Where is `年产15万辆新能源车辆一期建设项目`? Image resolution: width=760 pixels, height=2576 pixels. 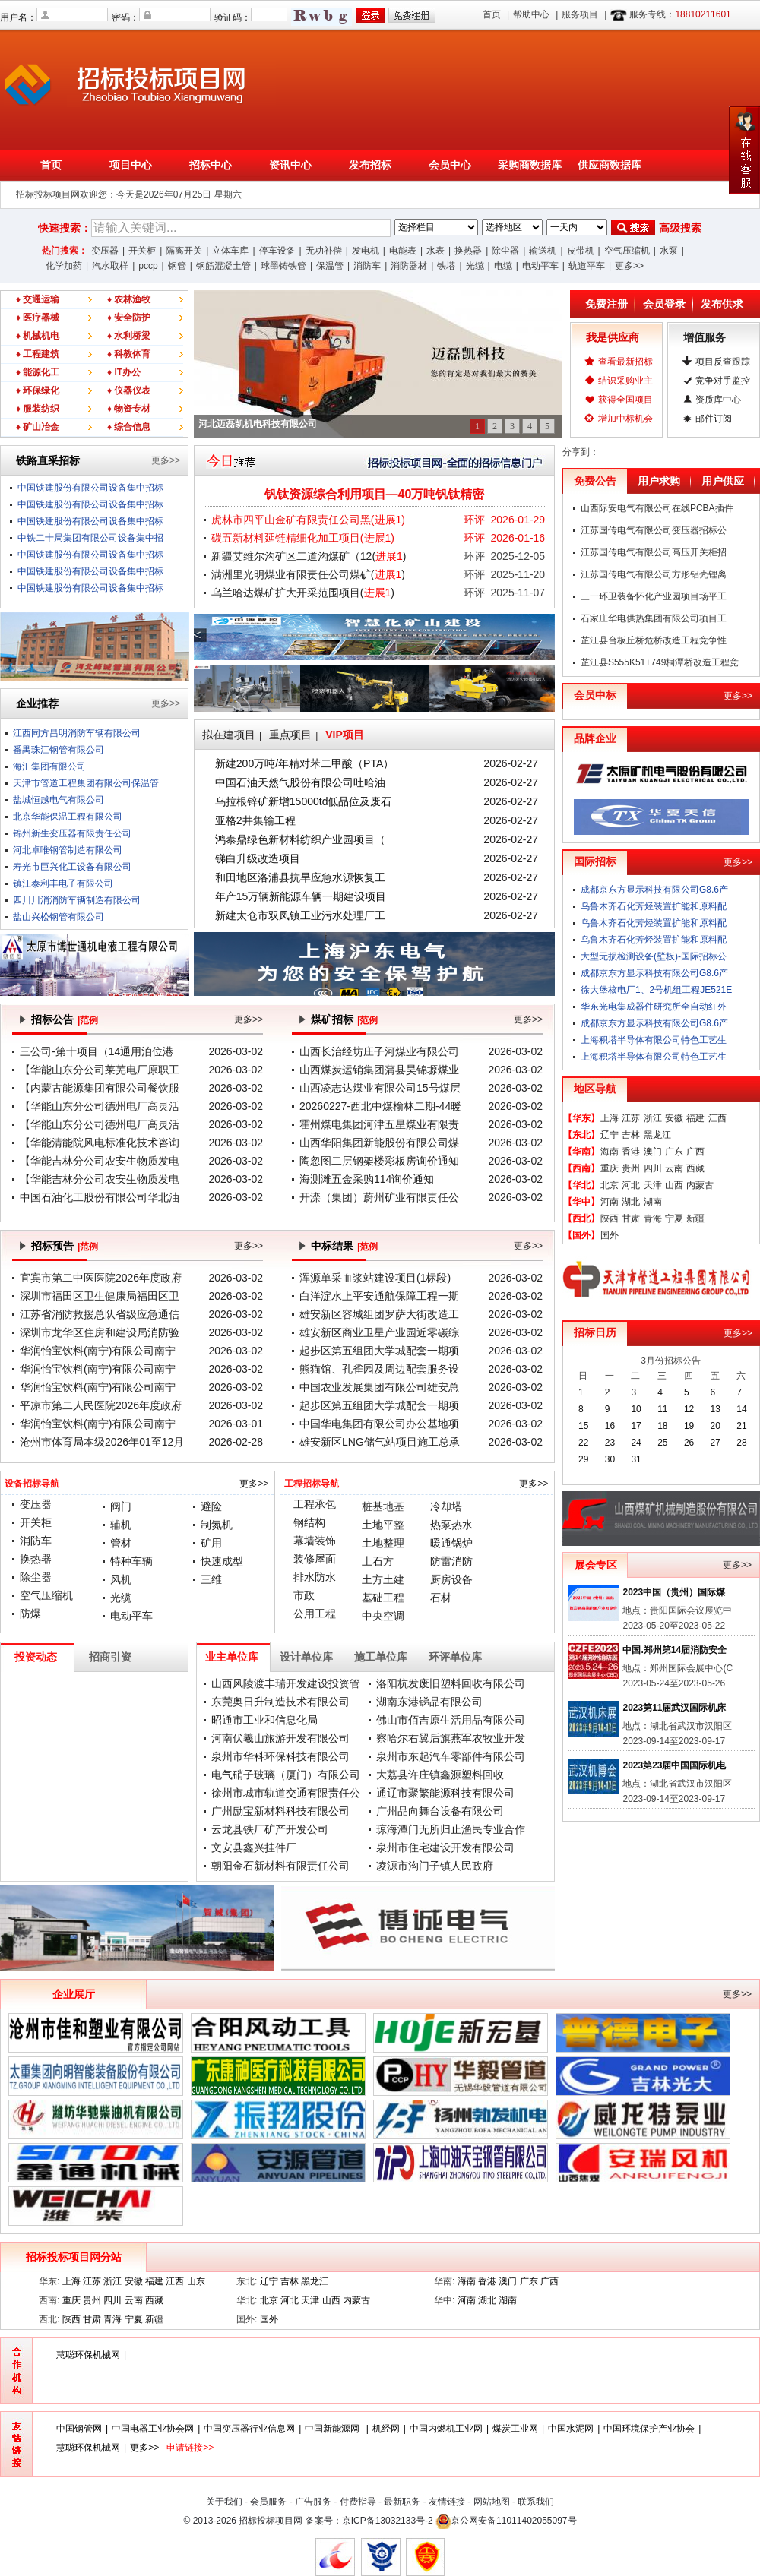
年产15万辆新能源车辆一期建设项目 is located at coordinates (301, 896).